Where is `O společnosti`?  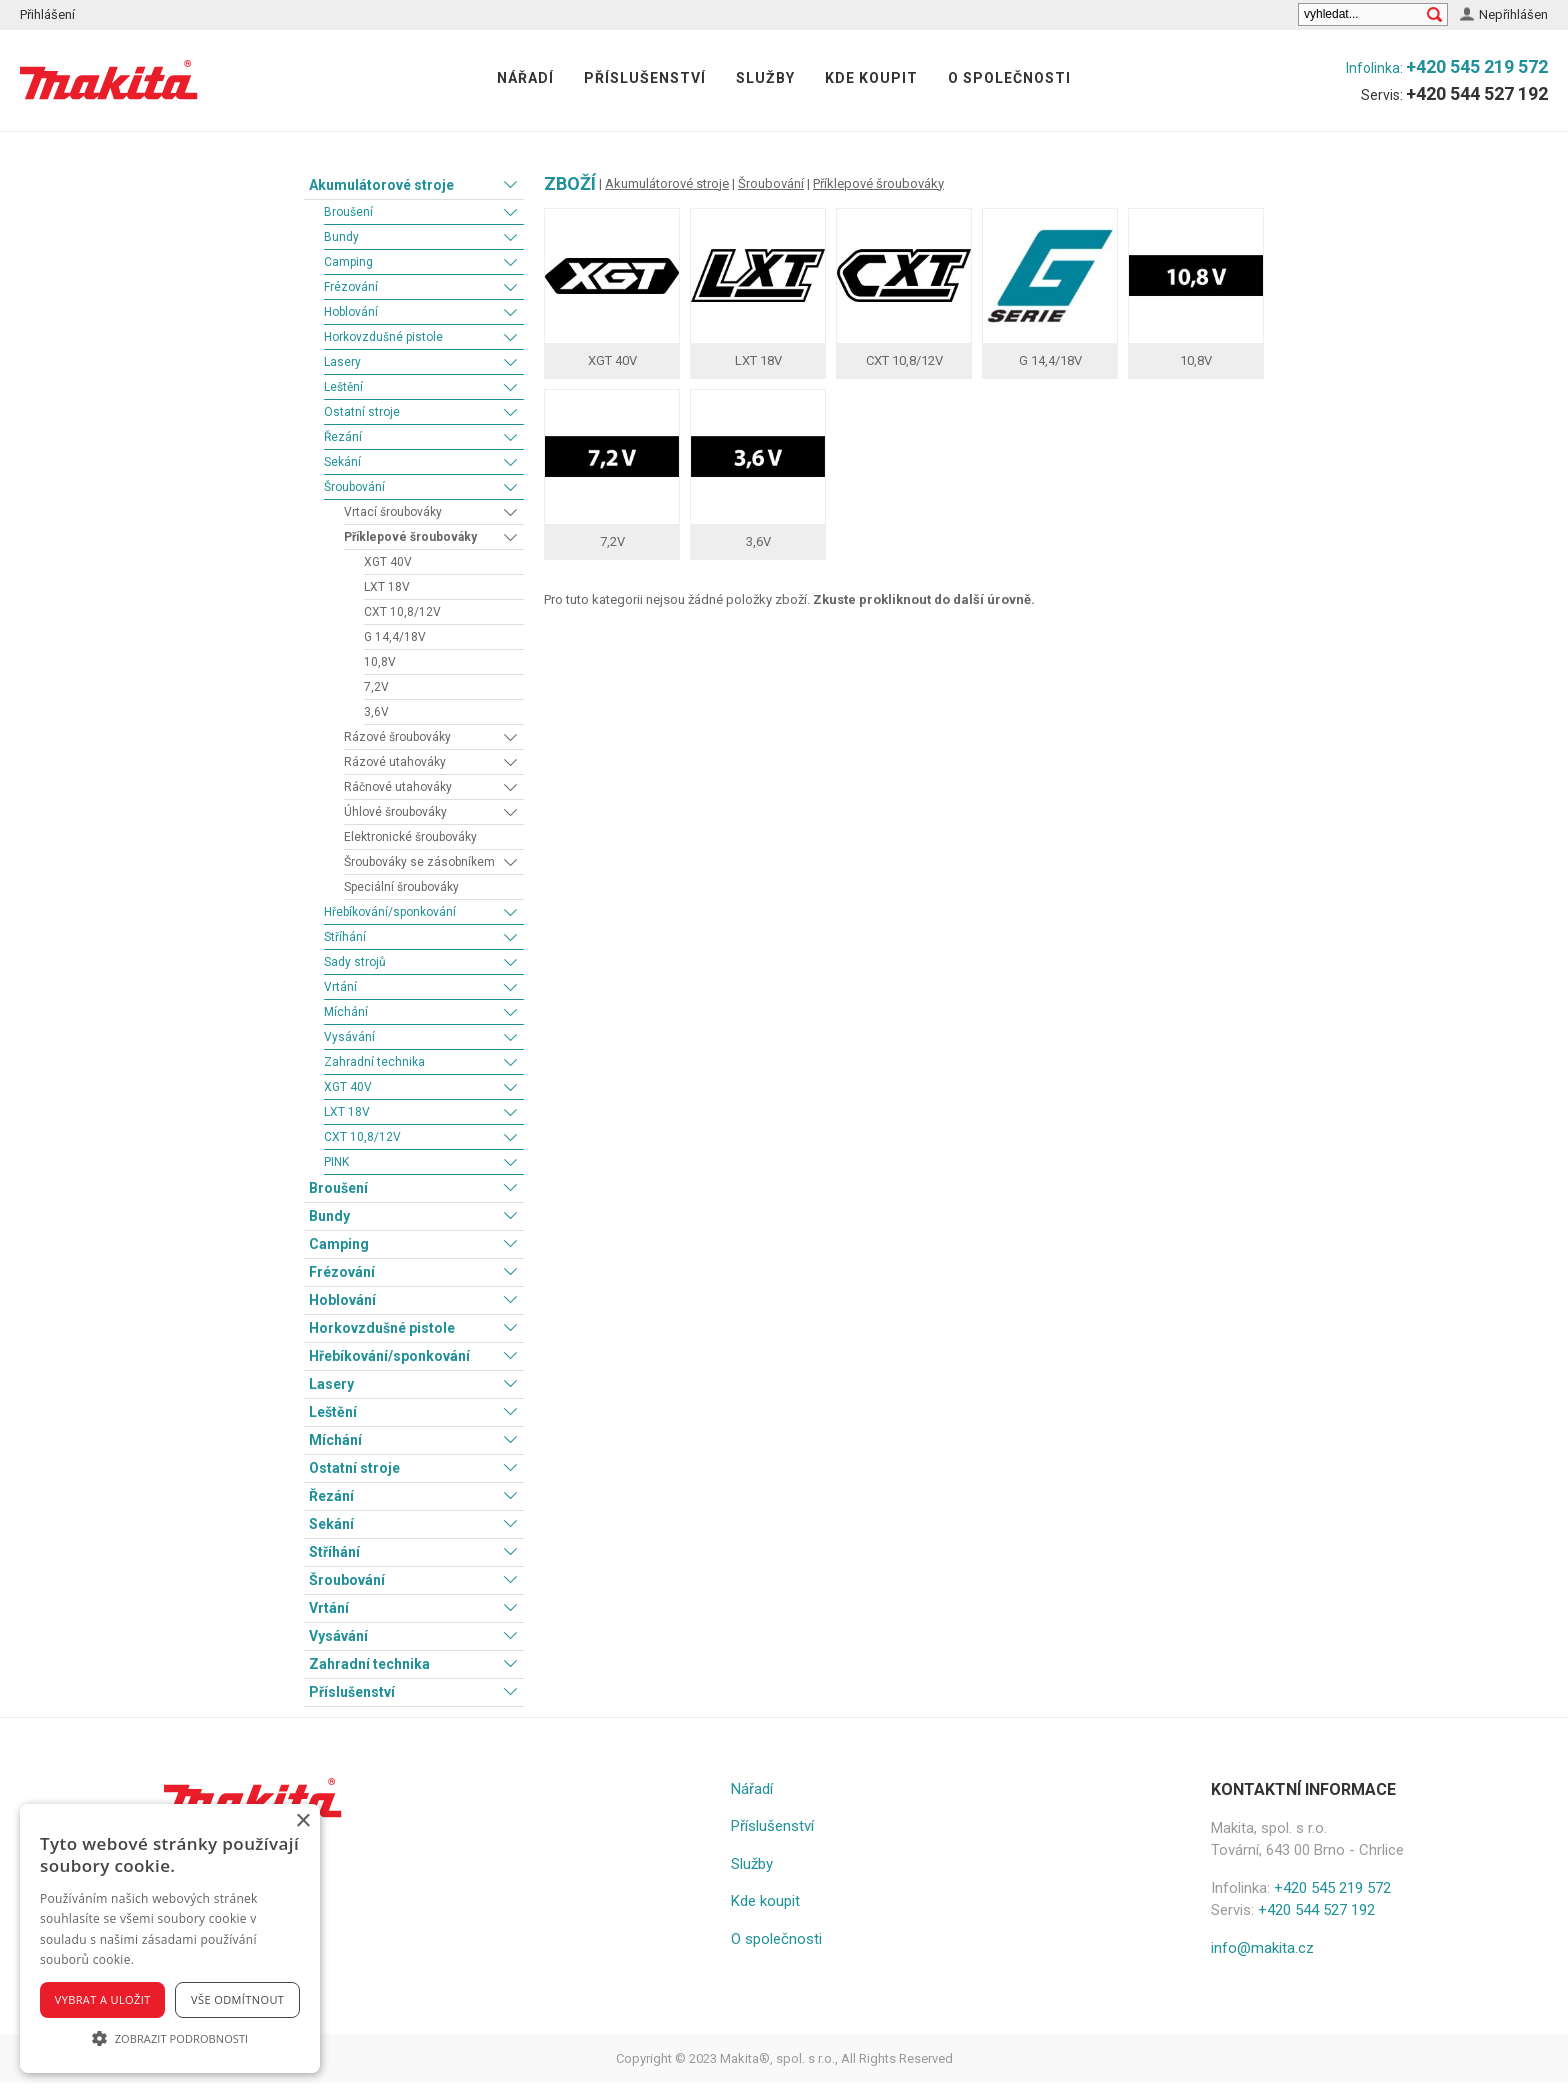 O společnosti is located at coordinates (1009, 78).